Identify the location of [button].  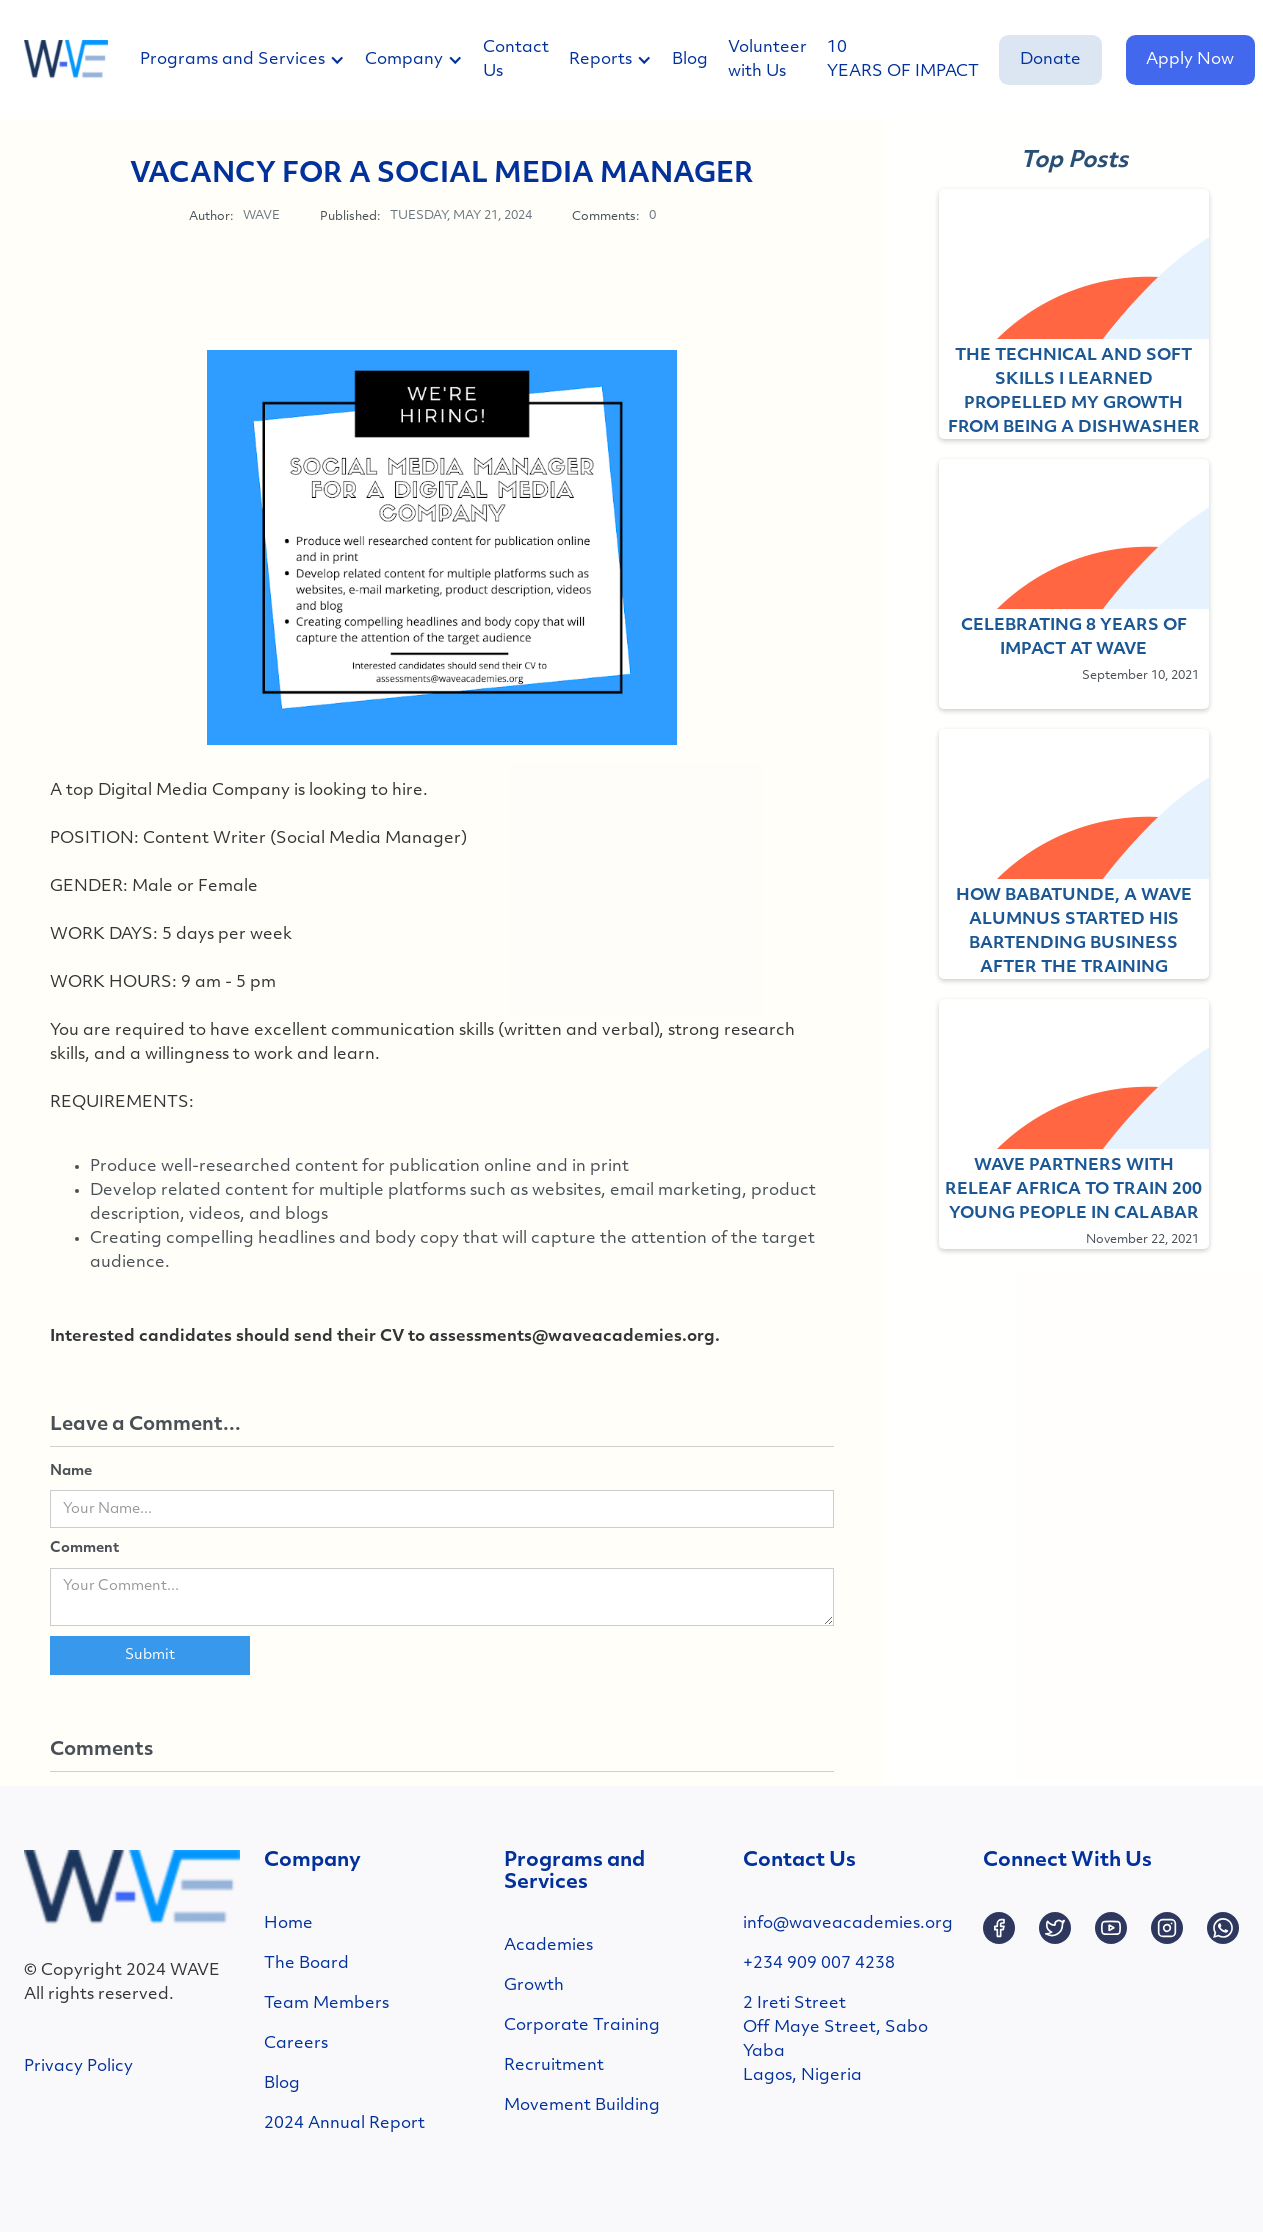
(252, 60).